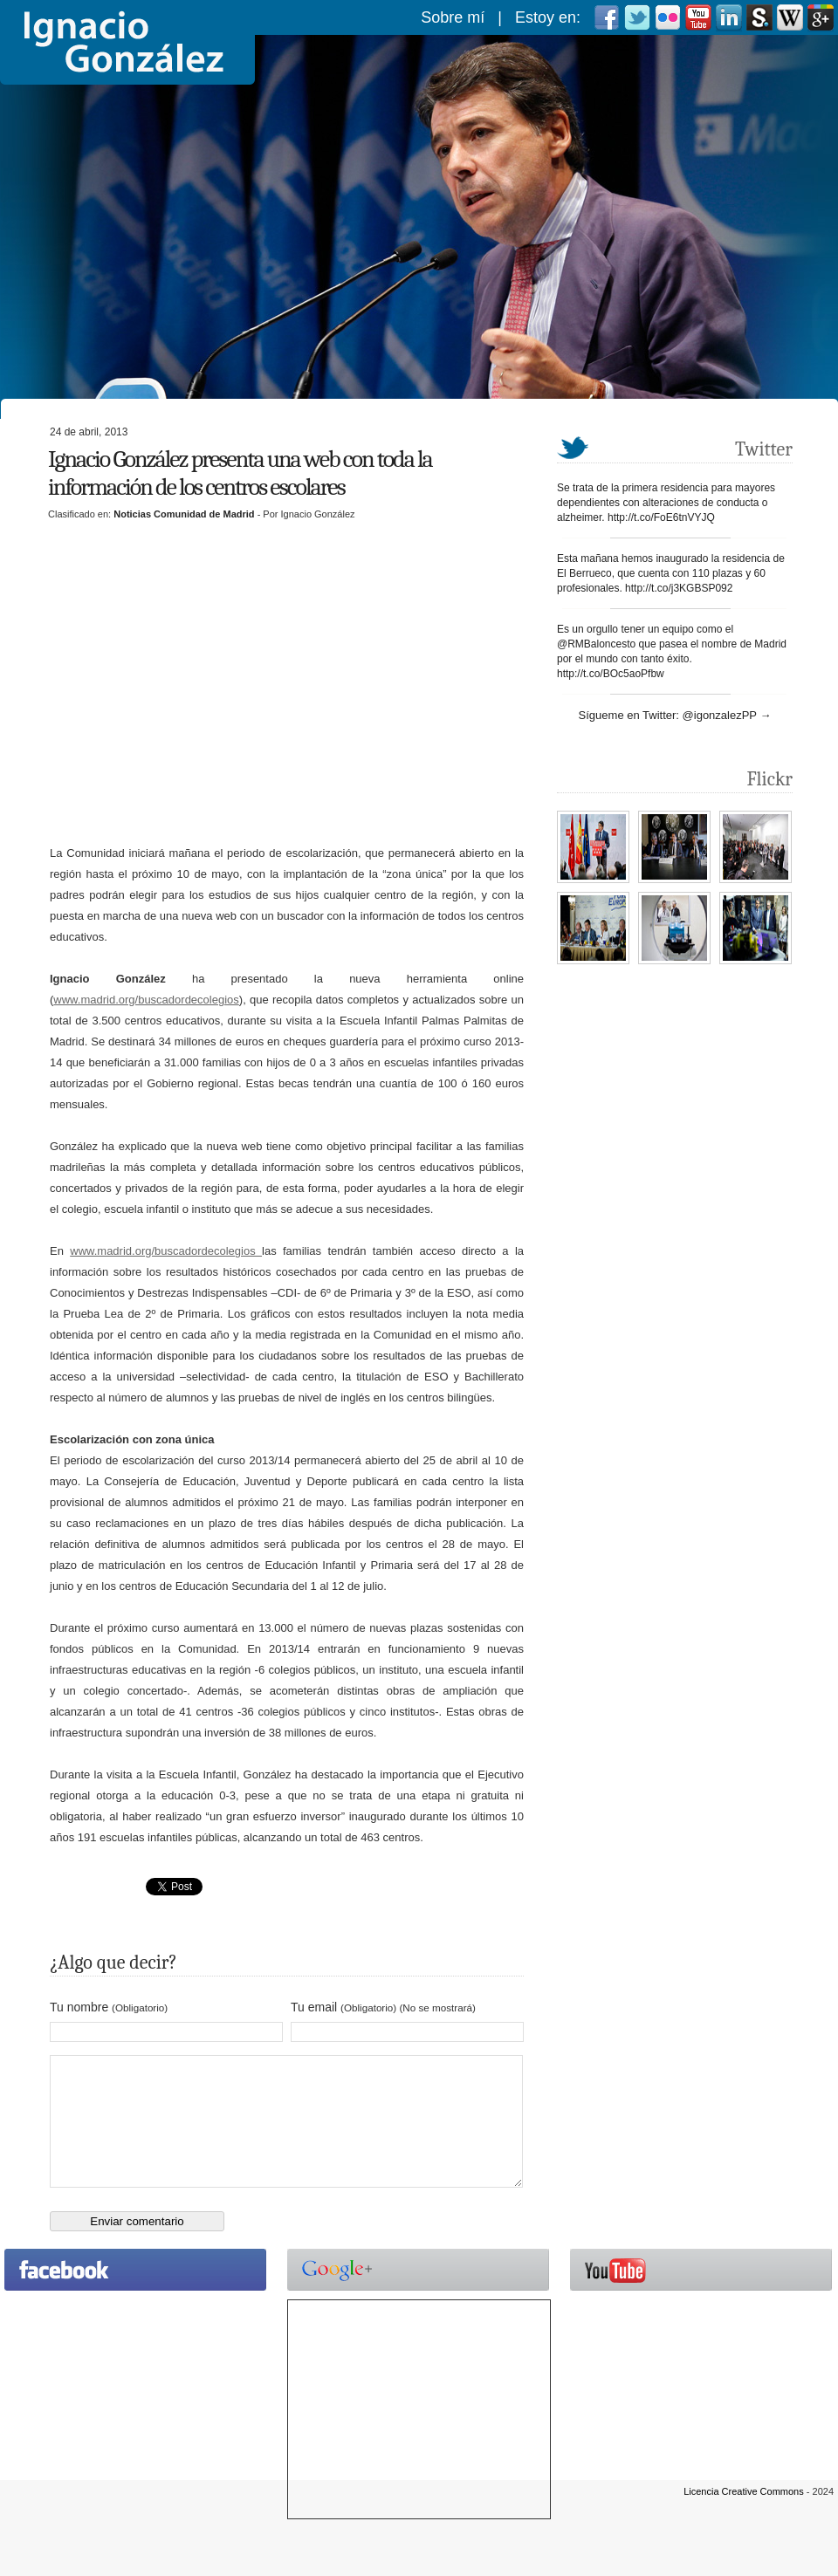 Image resolution: width=838 pixels, height=2576 pixels. Describe the element at coordinates (743, 2517) in the screenshot. I see `Licencia Creative Commons` at that location.